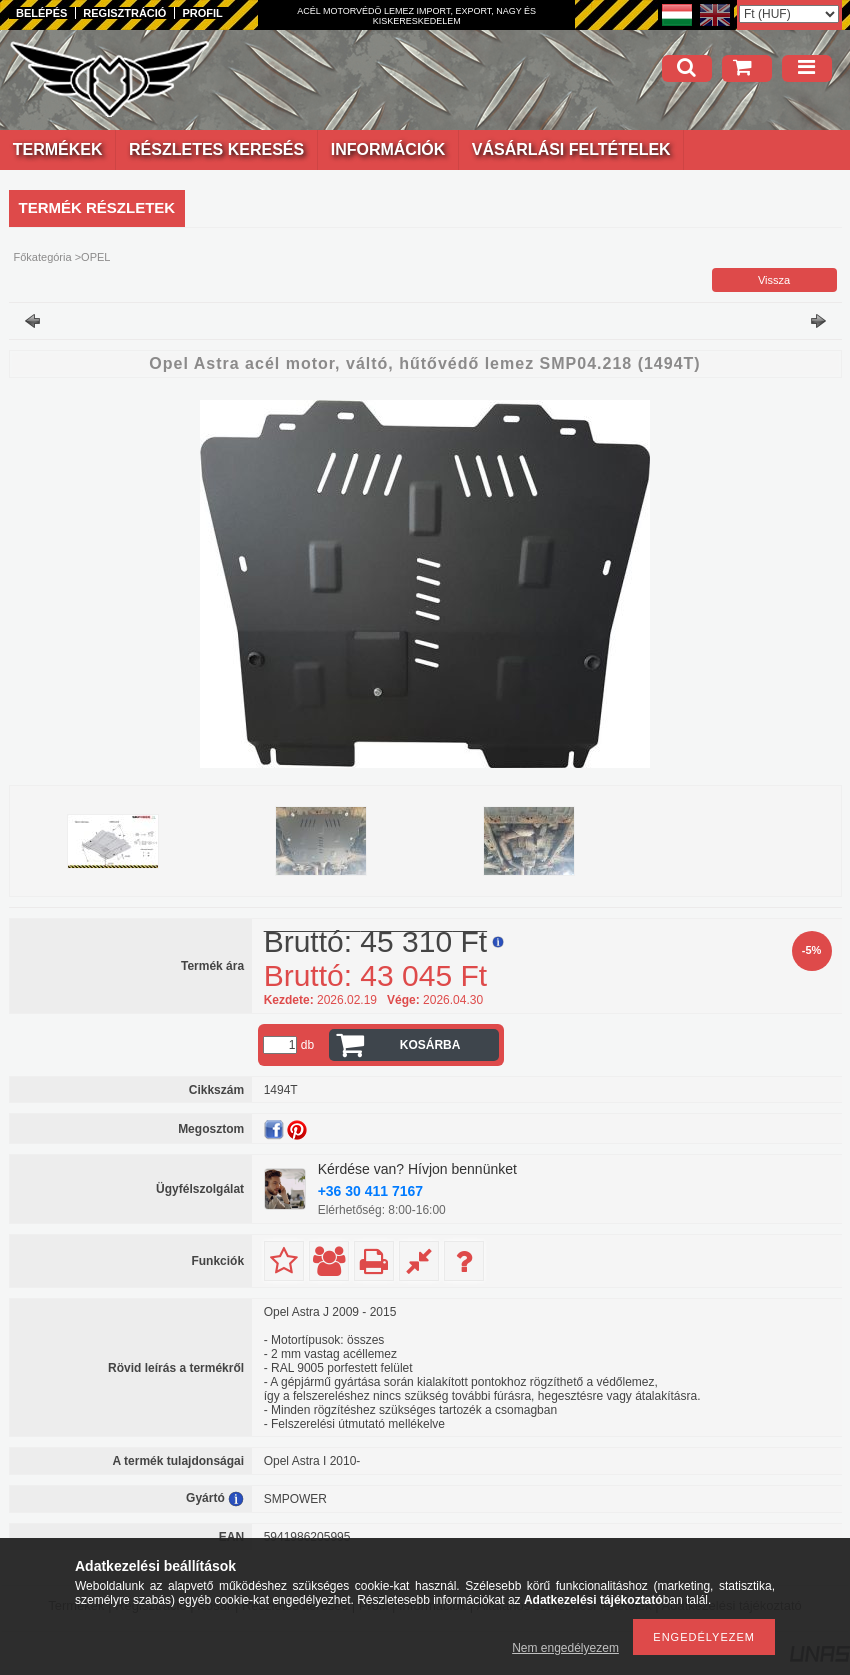  Describe the element at coordinates (371, 1191) in the screenshot. I see `+36 30 411 7167` at that location.